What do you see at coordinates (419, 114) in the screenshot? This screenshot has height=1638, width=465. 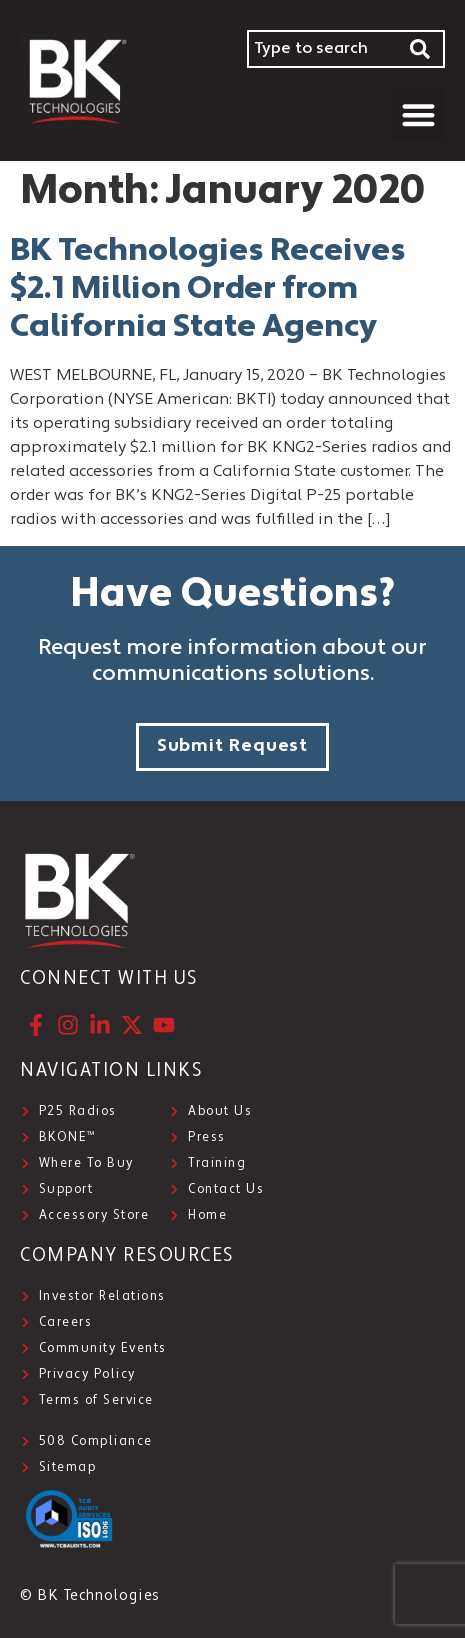 I see `[button]` at bounding box center [419, 114].